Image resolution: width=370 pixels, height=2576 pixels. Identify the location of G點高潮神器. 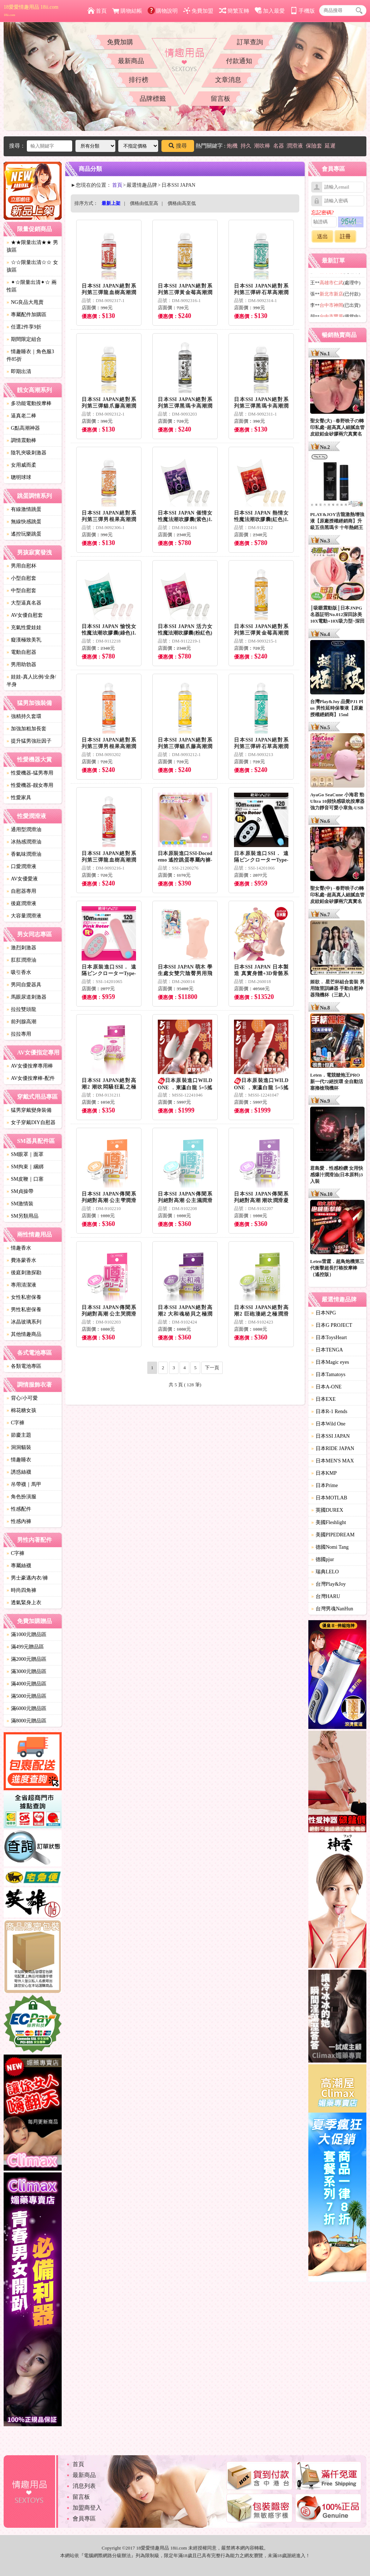
(23, 428).